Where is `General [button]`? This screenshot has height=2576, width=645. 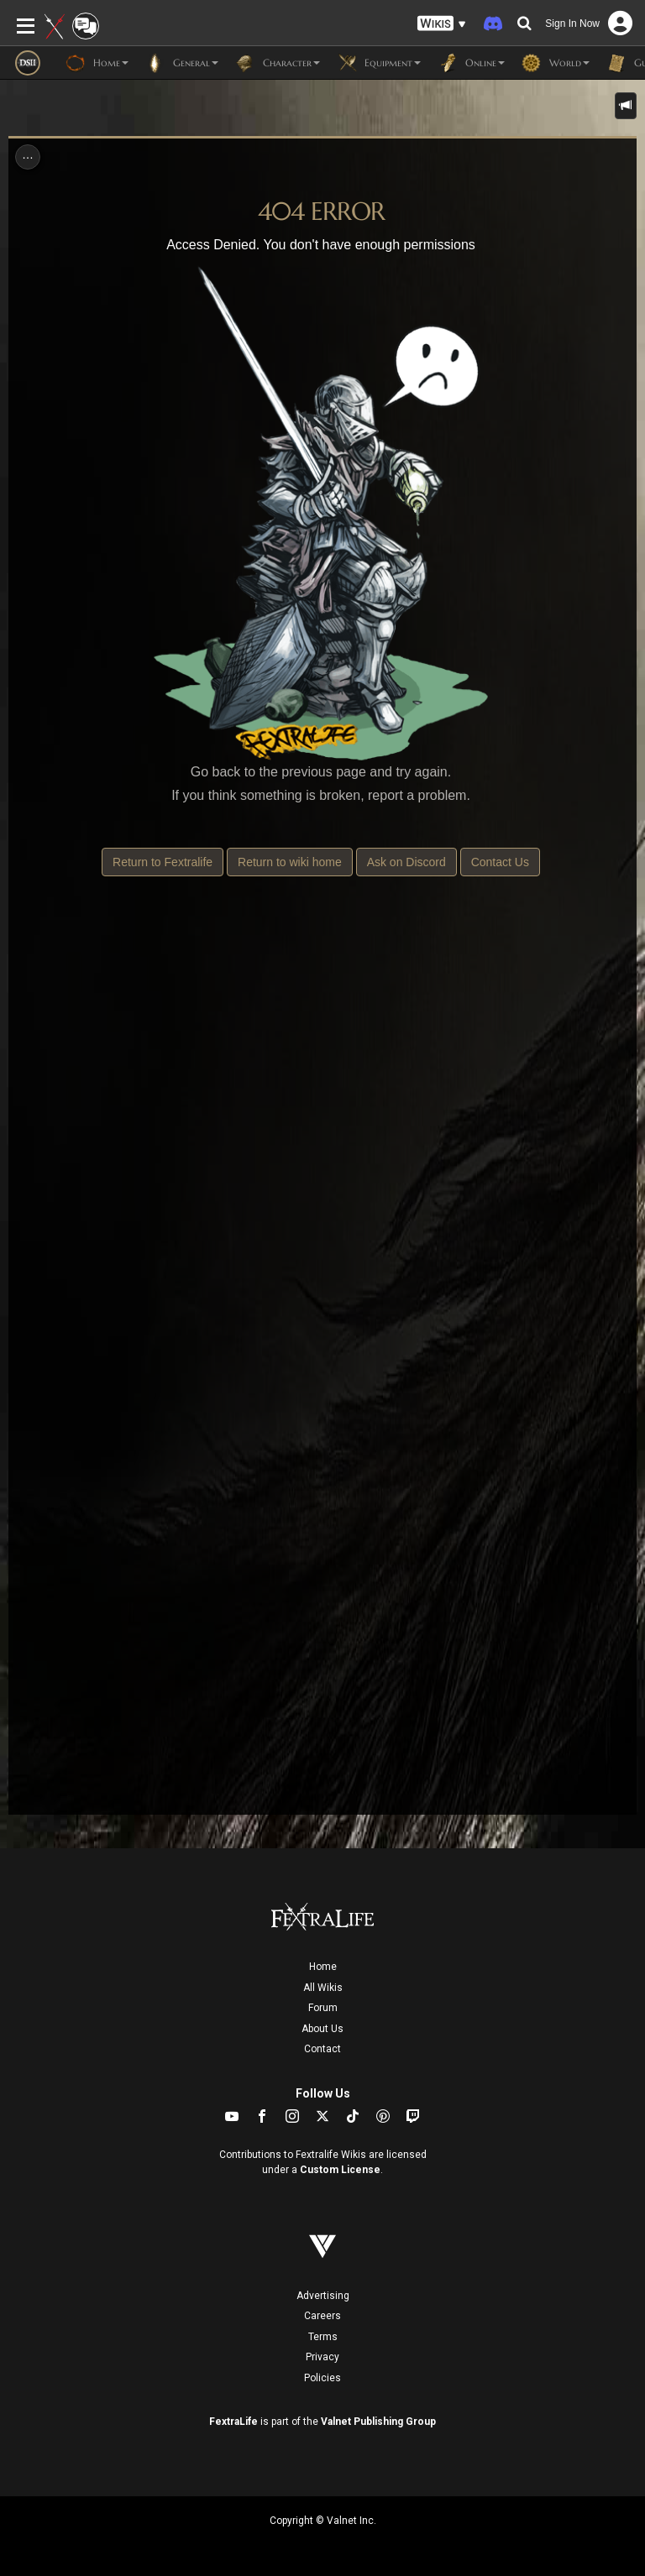
General [button] is located at coordinates (181, 63).